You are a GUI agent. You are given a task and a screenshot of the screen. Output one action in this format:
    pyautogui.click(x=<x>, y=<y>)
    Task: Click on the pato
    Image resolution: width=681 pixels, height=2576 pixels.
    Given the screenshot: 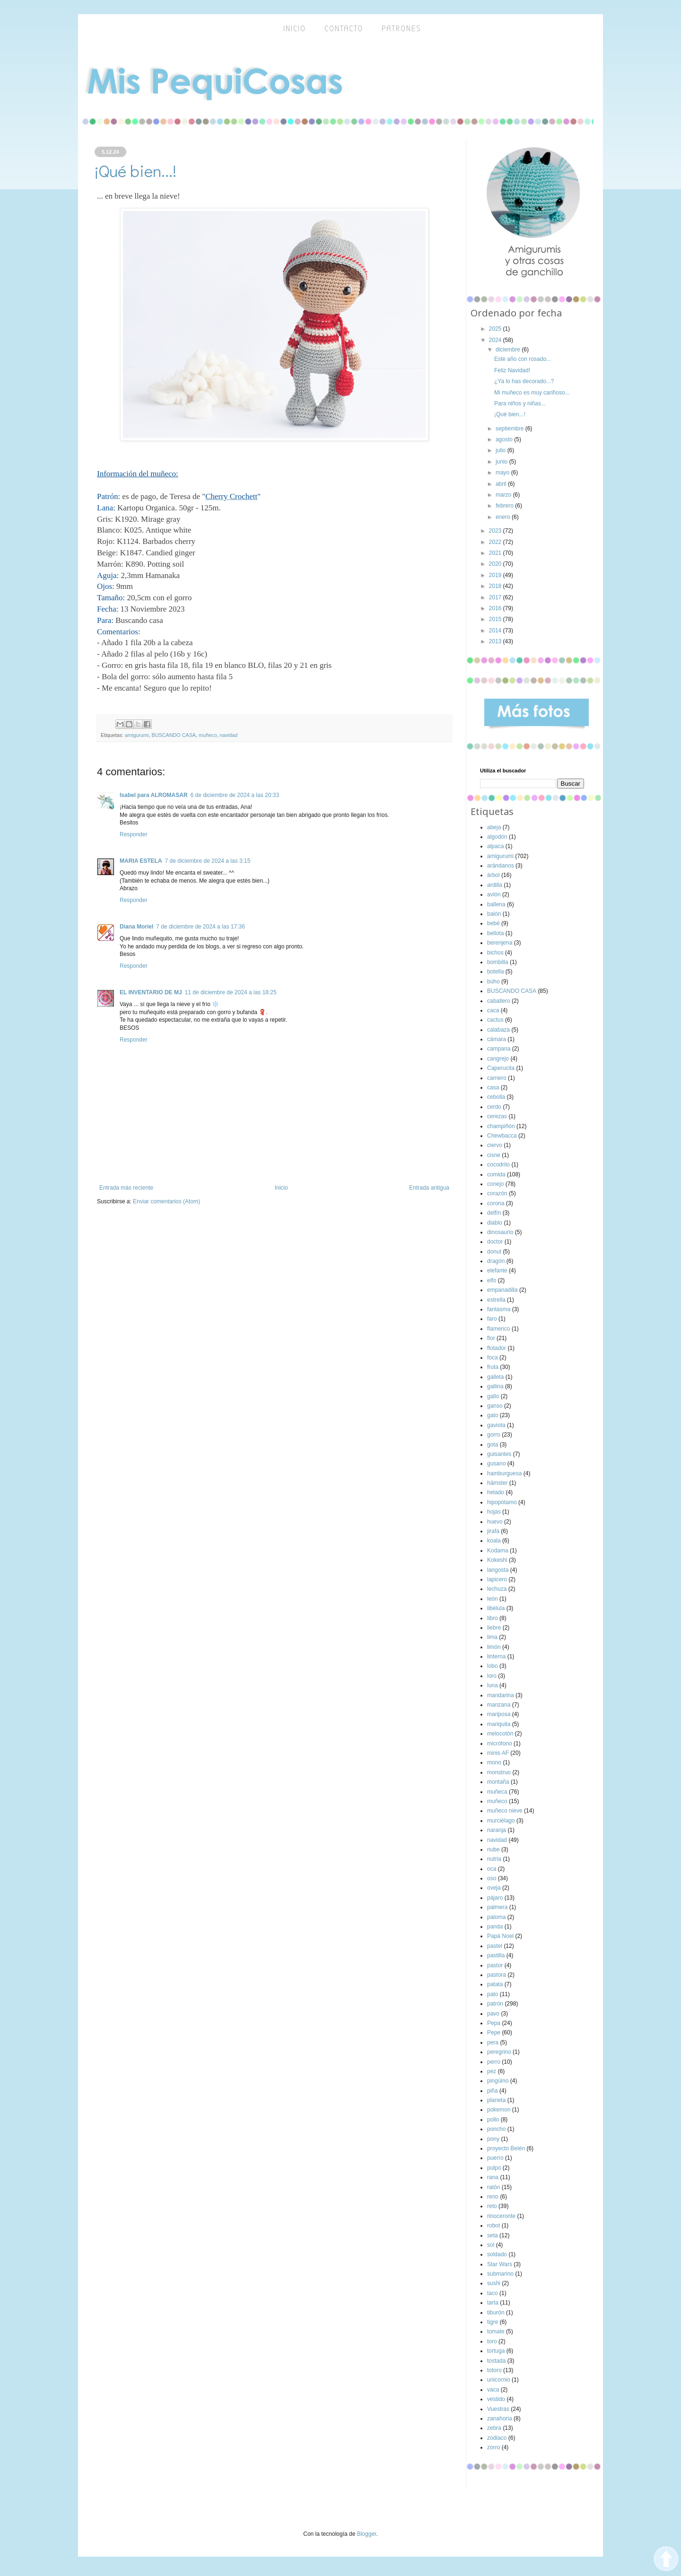 What is the action you would take?
    pyautogui.click(x=492, y=1994)
    